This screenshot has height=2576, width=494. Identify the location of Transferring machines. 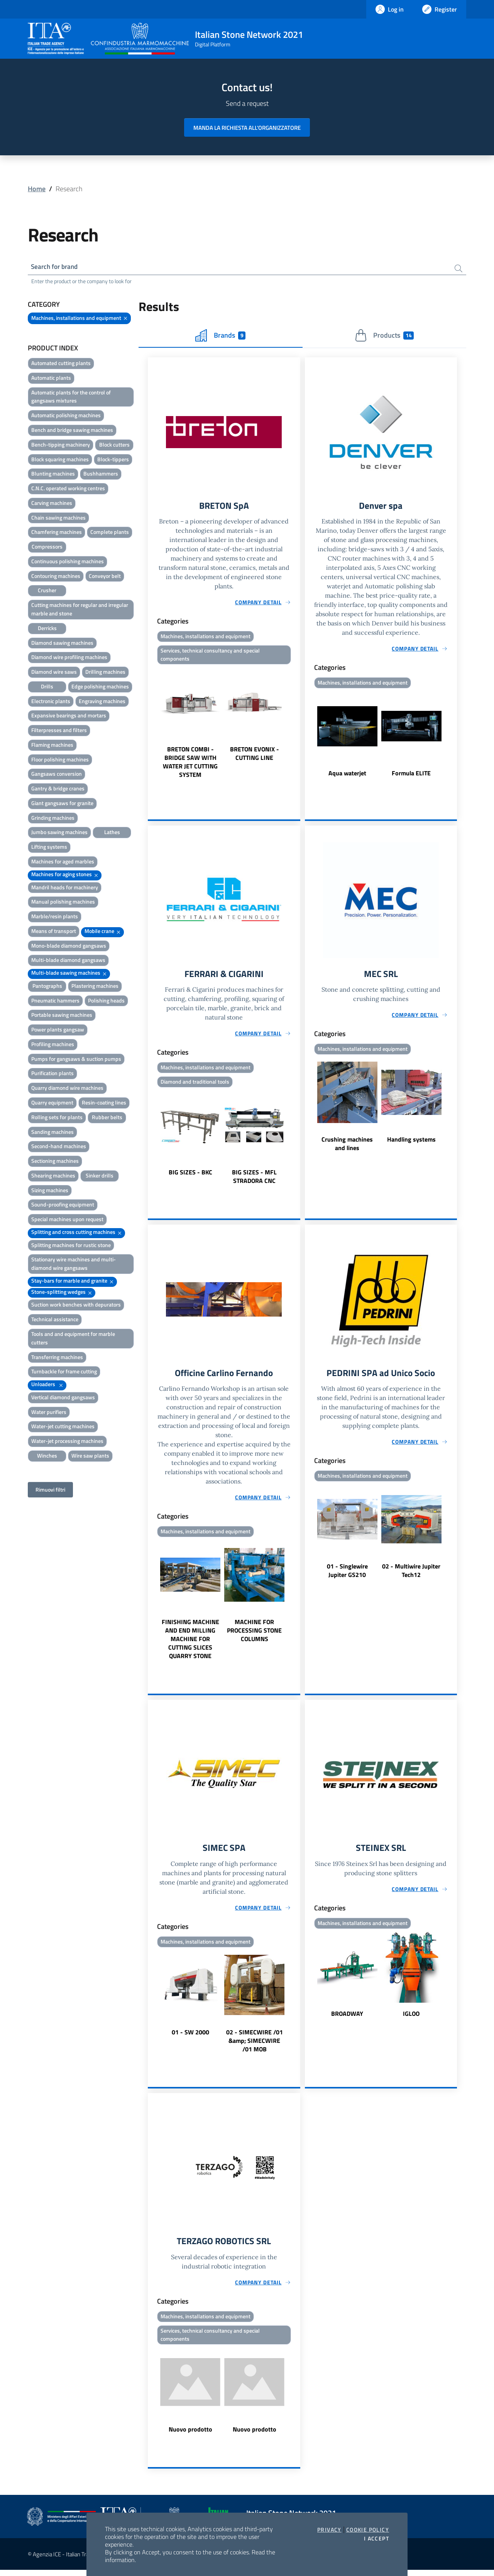
(57, 1358).